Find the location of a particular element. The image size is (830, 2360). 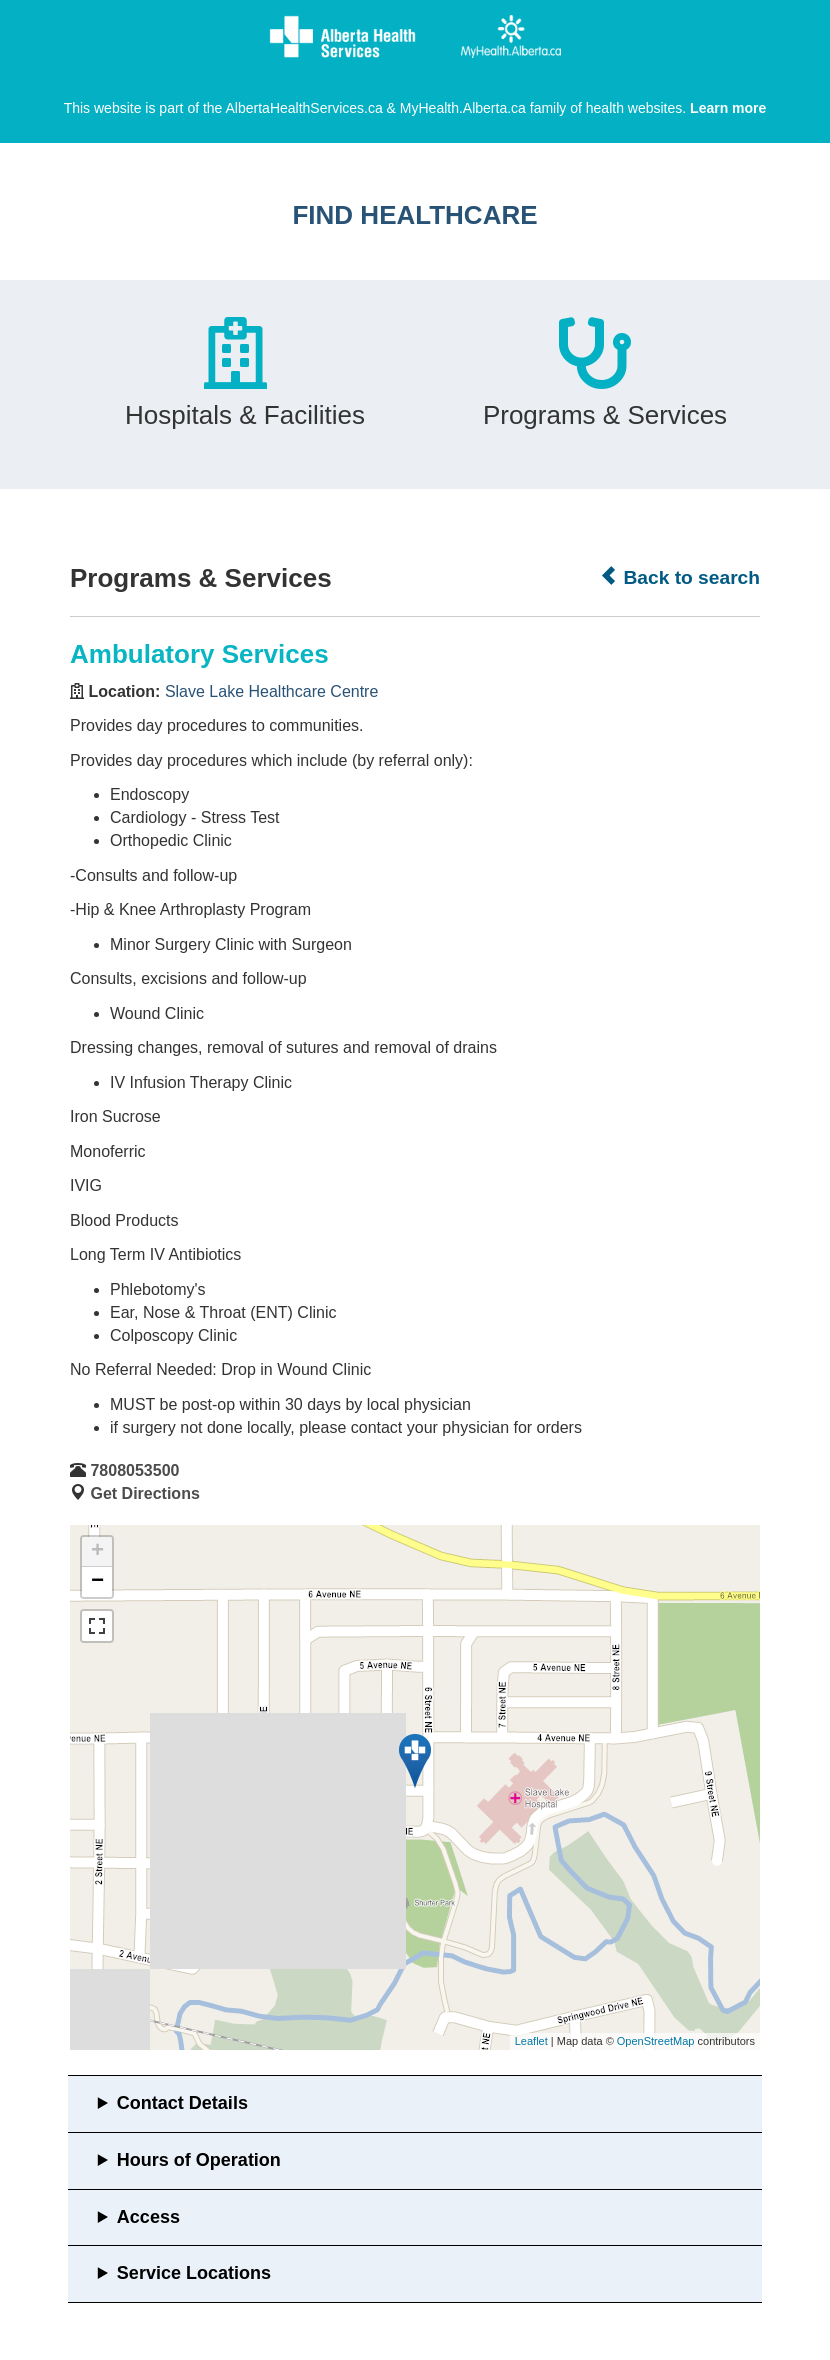

Contact Details is located at coordinates (182, 2103).